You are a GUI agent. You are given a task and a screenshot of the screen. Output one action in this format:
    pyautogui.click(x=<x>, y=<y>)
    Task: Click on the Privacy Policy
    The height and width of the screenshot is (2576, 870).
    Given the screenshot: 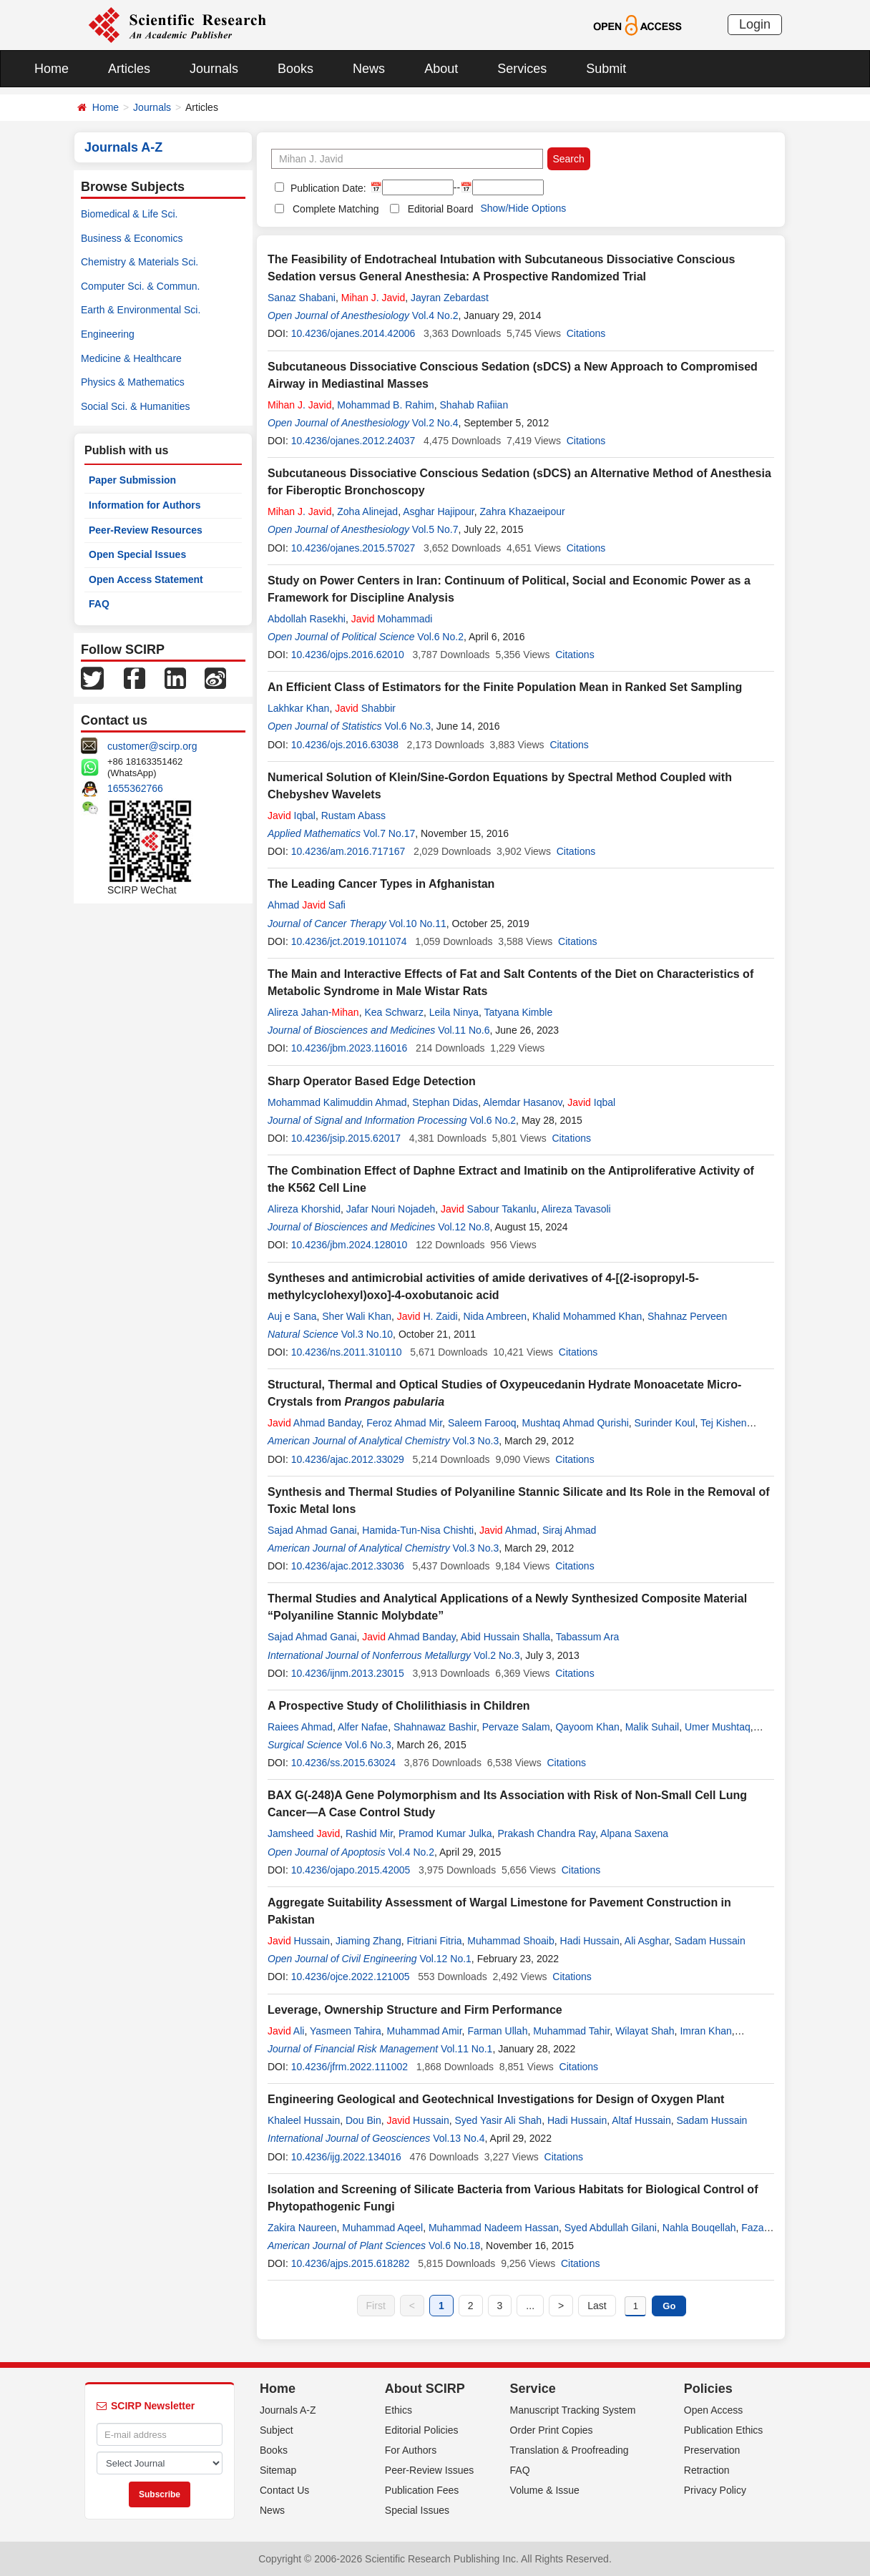 What is the action you would take?
    pyautogui.click(x=715, y=2490)
    